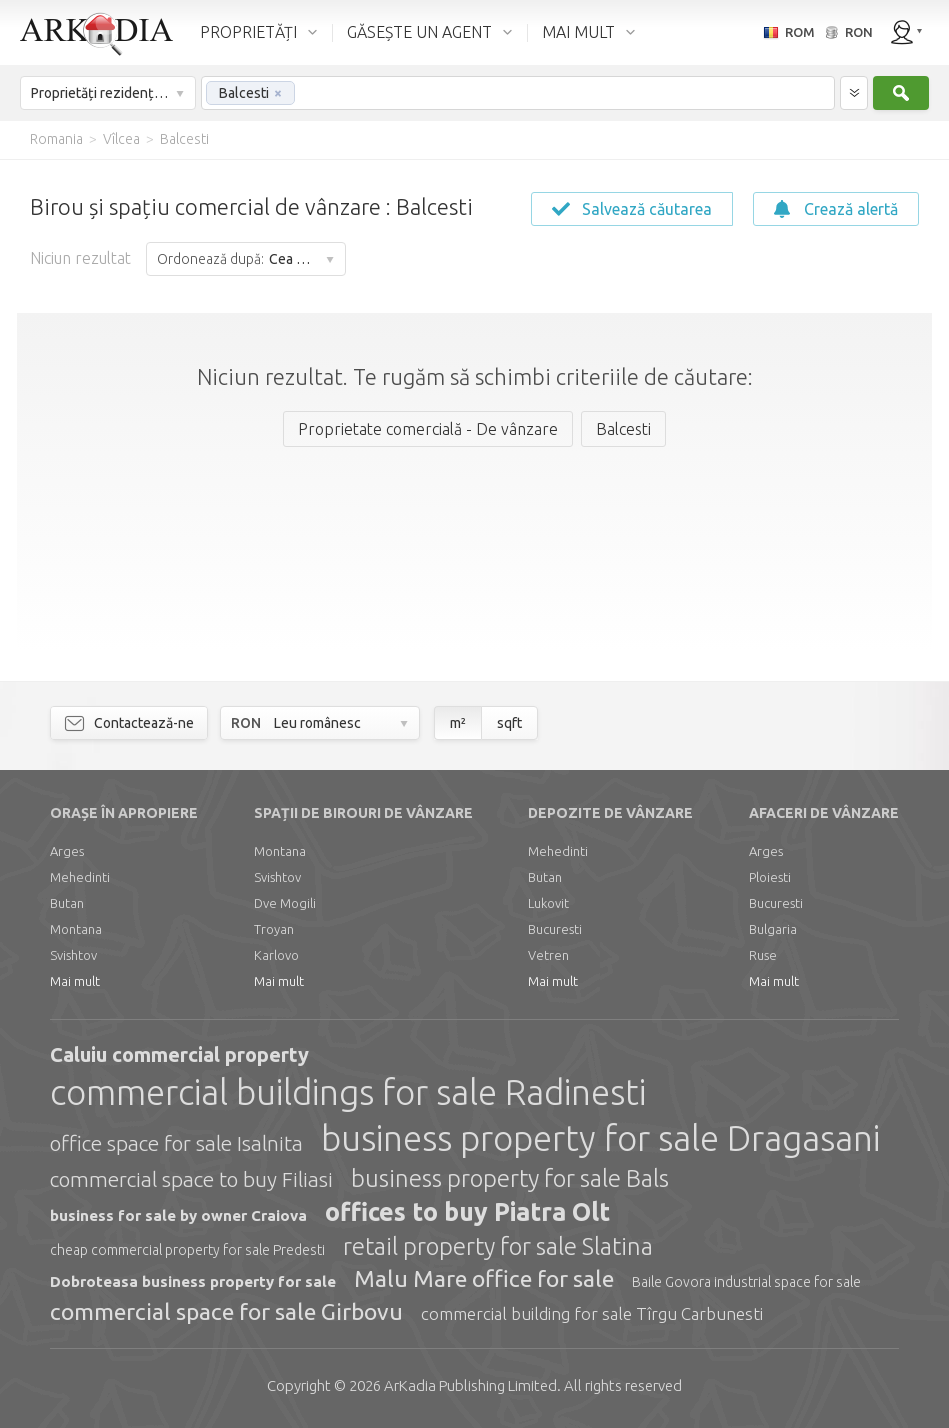 This screenshot has height=1428, width=949. What do you see at coordinates (276, 955) in the screenshot?
I see `Karlovo` at bounding box center [276, 955].